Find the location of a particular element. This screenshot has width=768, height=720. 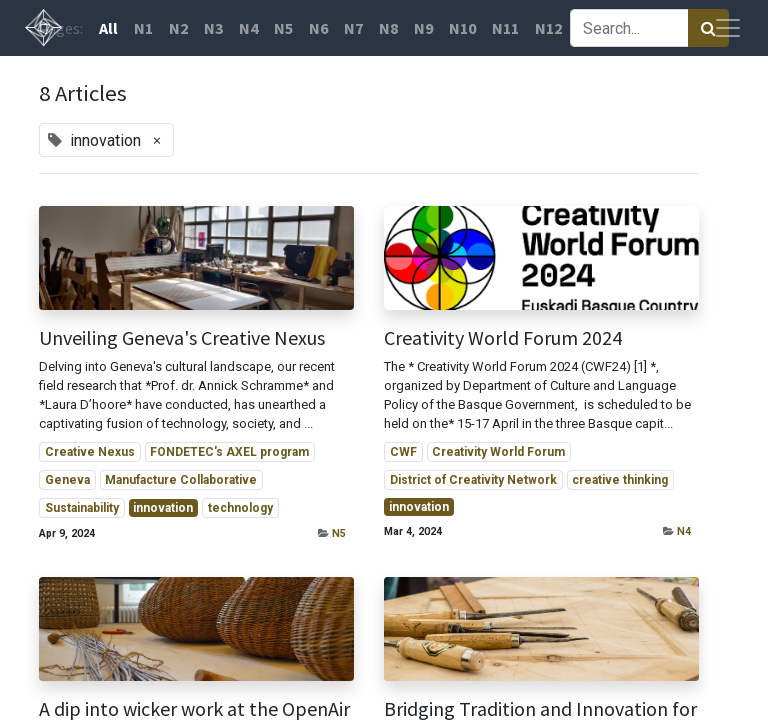

CWF is located at coordinates (403, 452).